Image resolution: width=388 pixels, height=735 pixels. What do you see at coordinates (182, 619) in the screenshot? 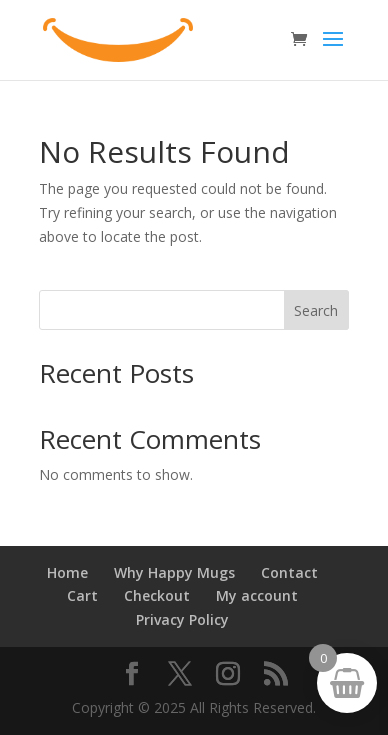
I see `Privacy Policy` at bounding box center [182, 619].